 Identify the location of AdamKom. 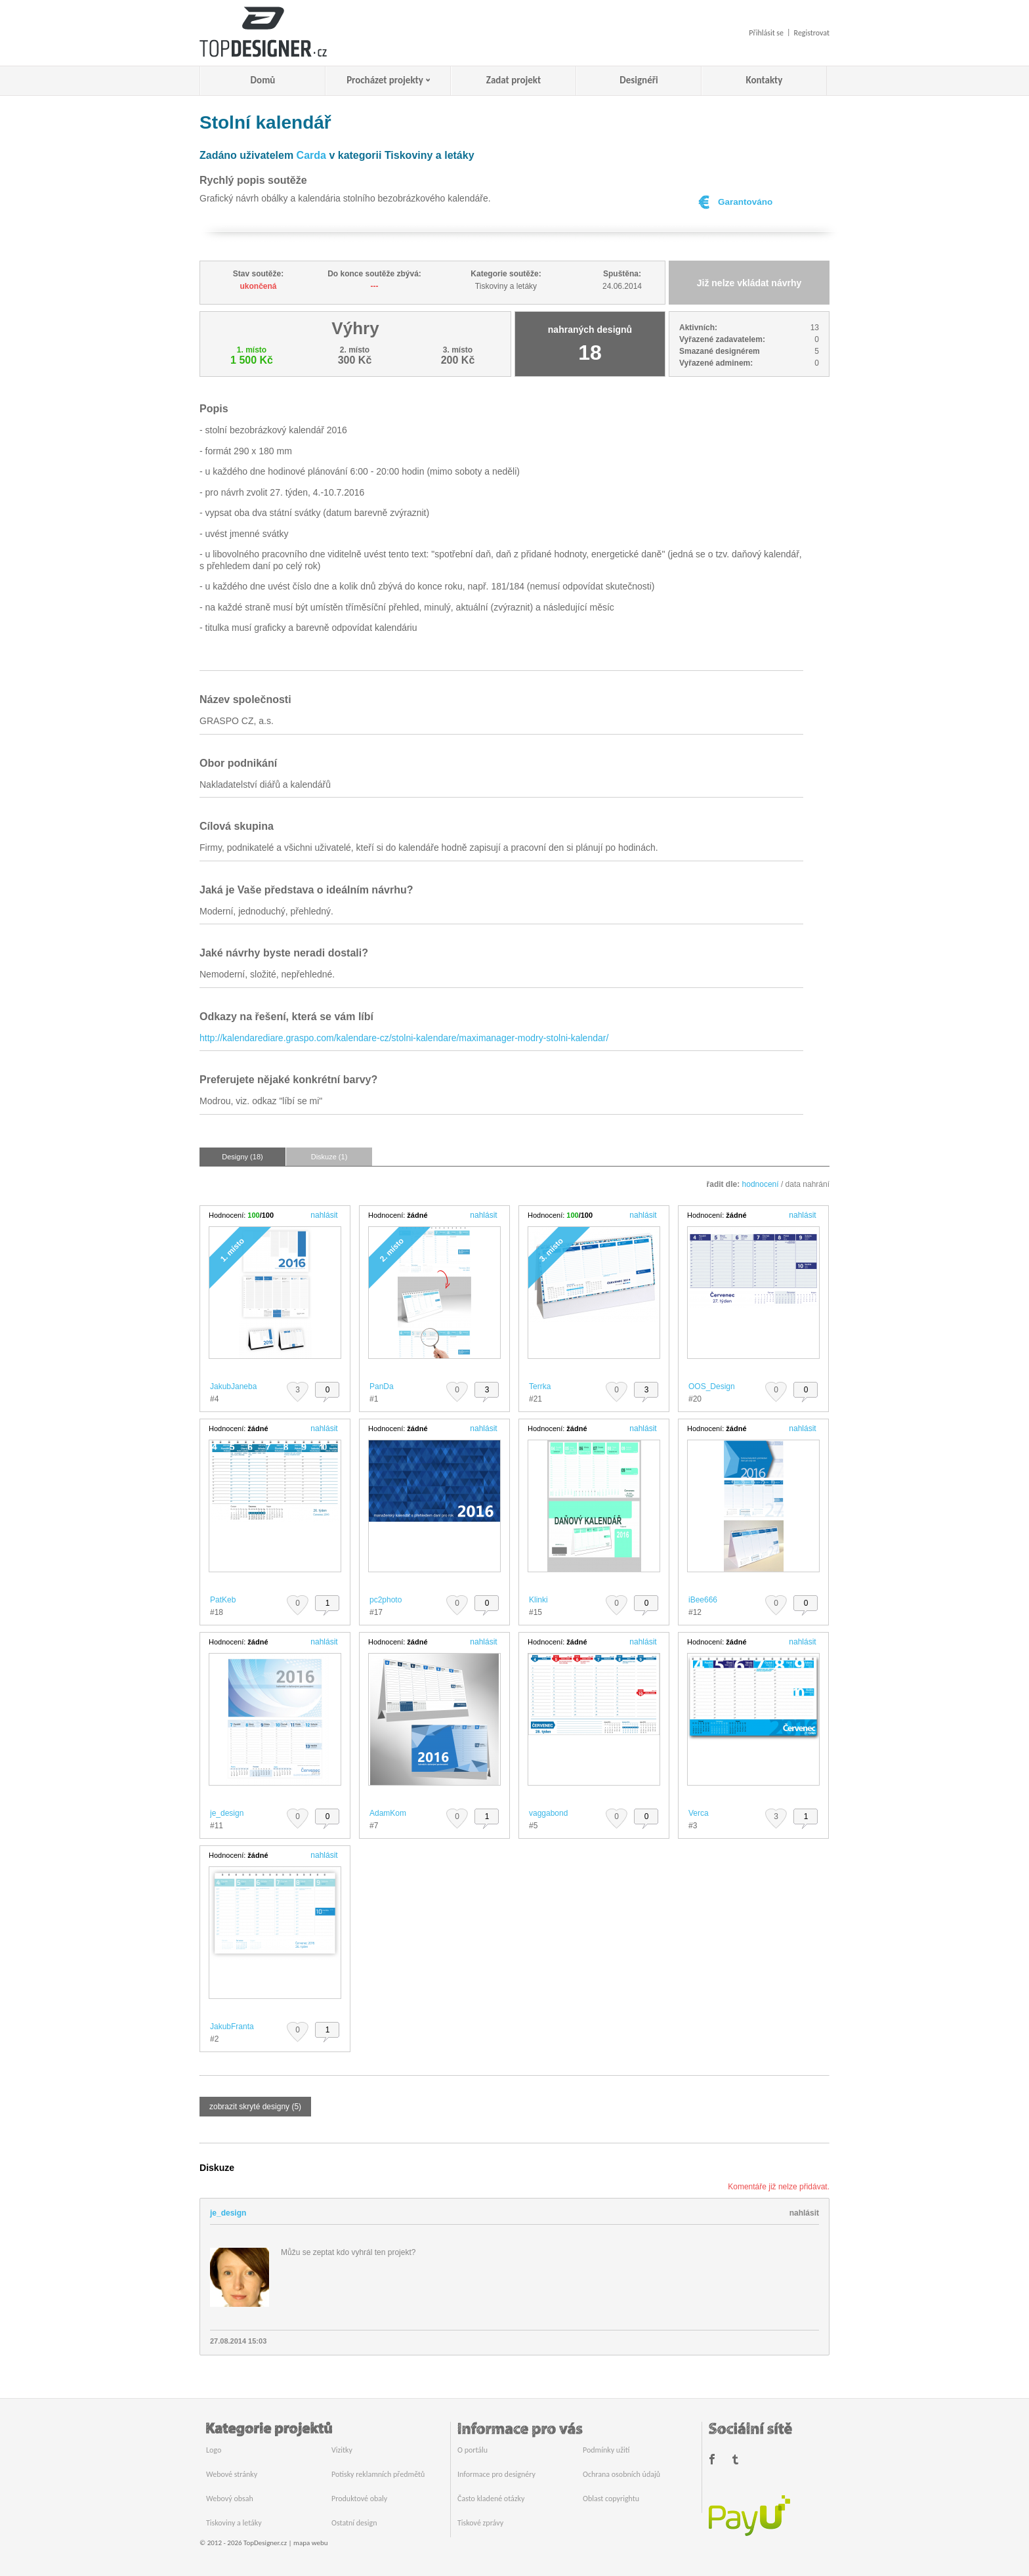
(387, 1813).